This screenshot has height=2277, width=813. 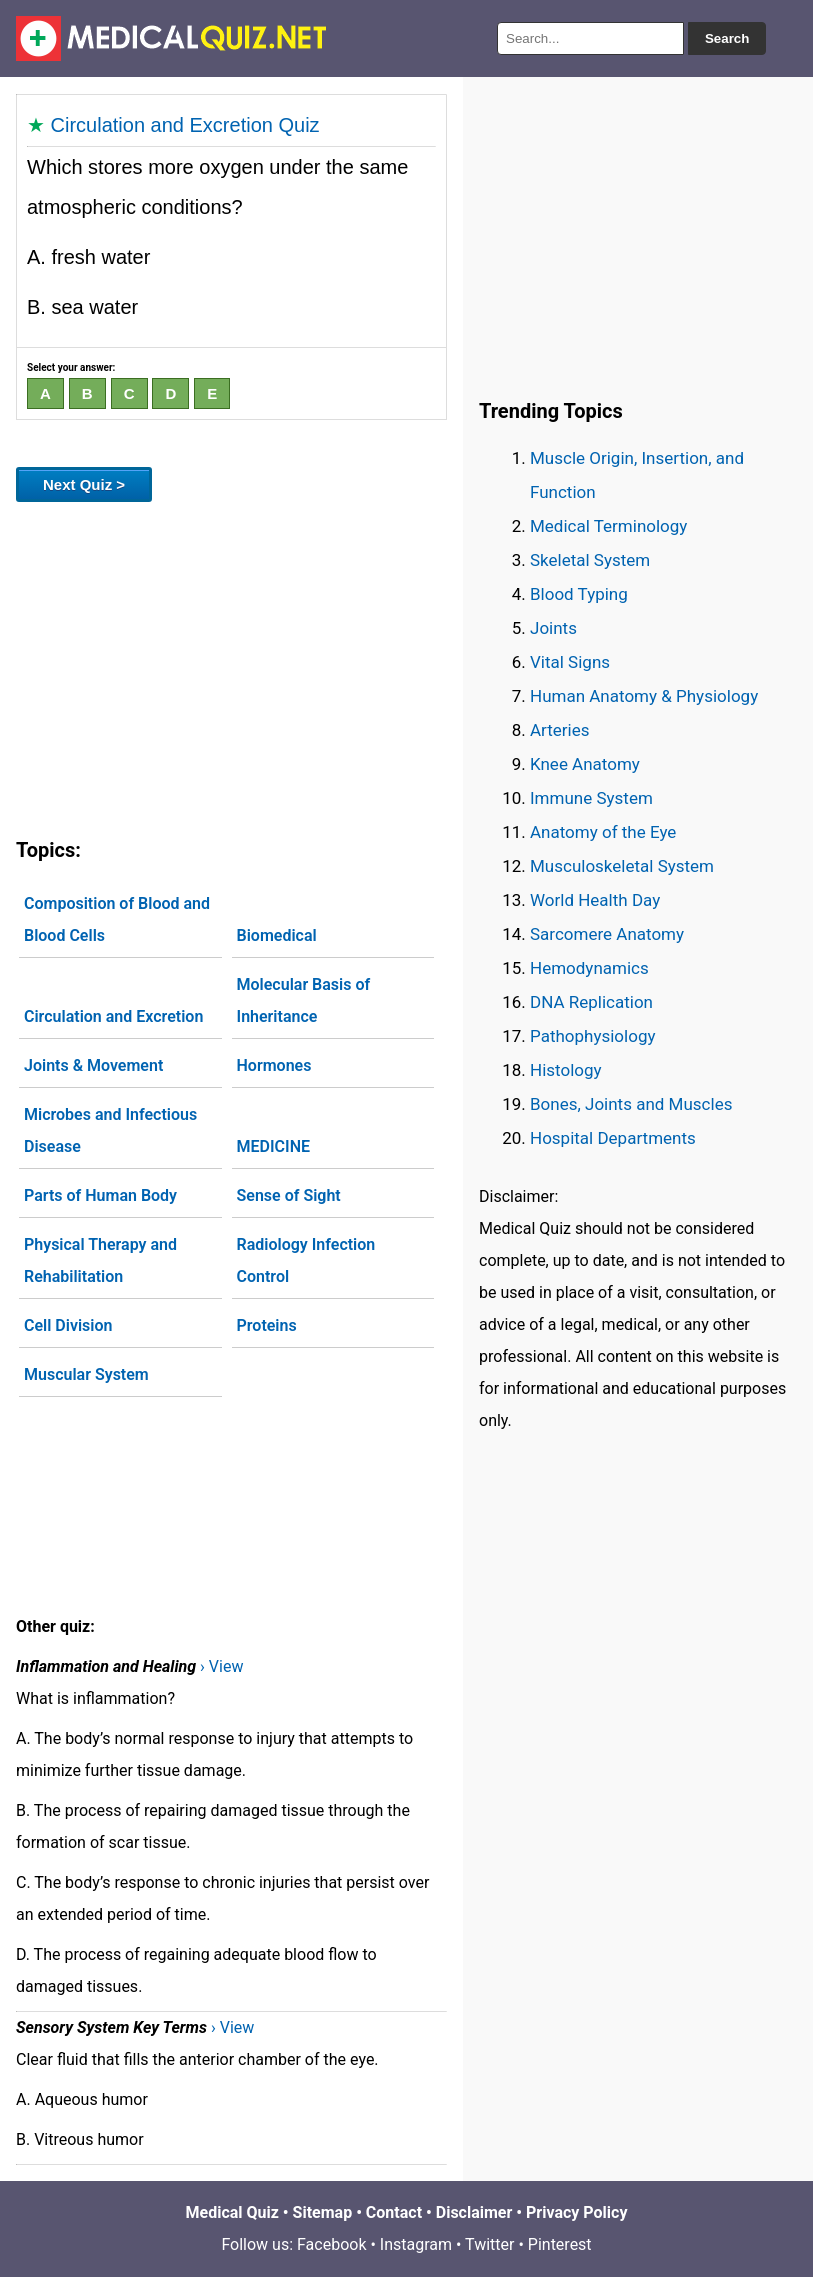 What do you see at coordinates (277, 935) in the screenshot?
I see `Biomedical` at bounding box center [277, 935].